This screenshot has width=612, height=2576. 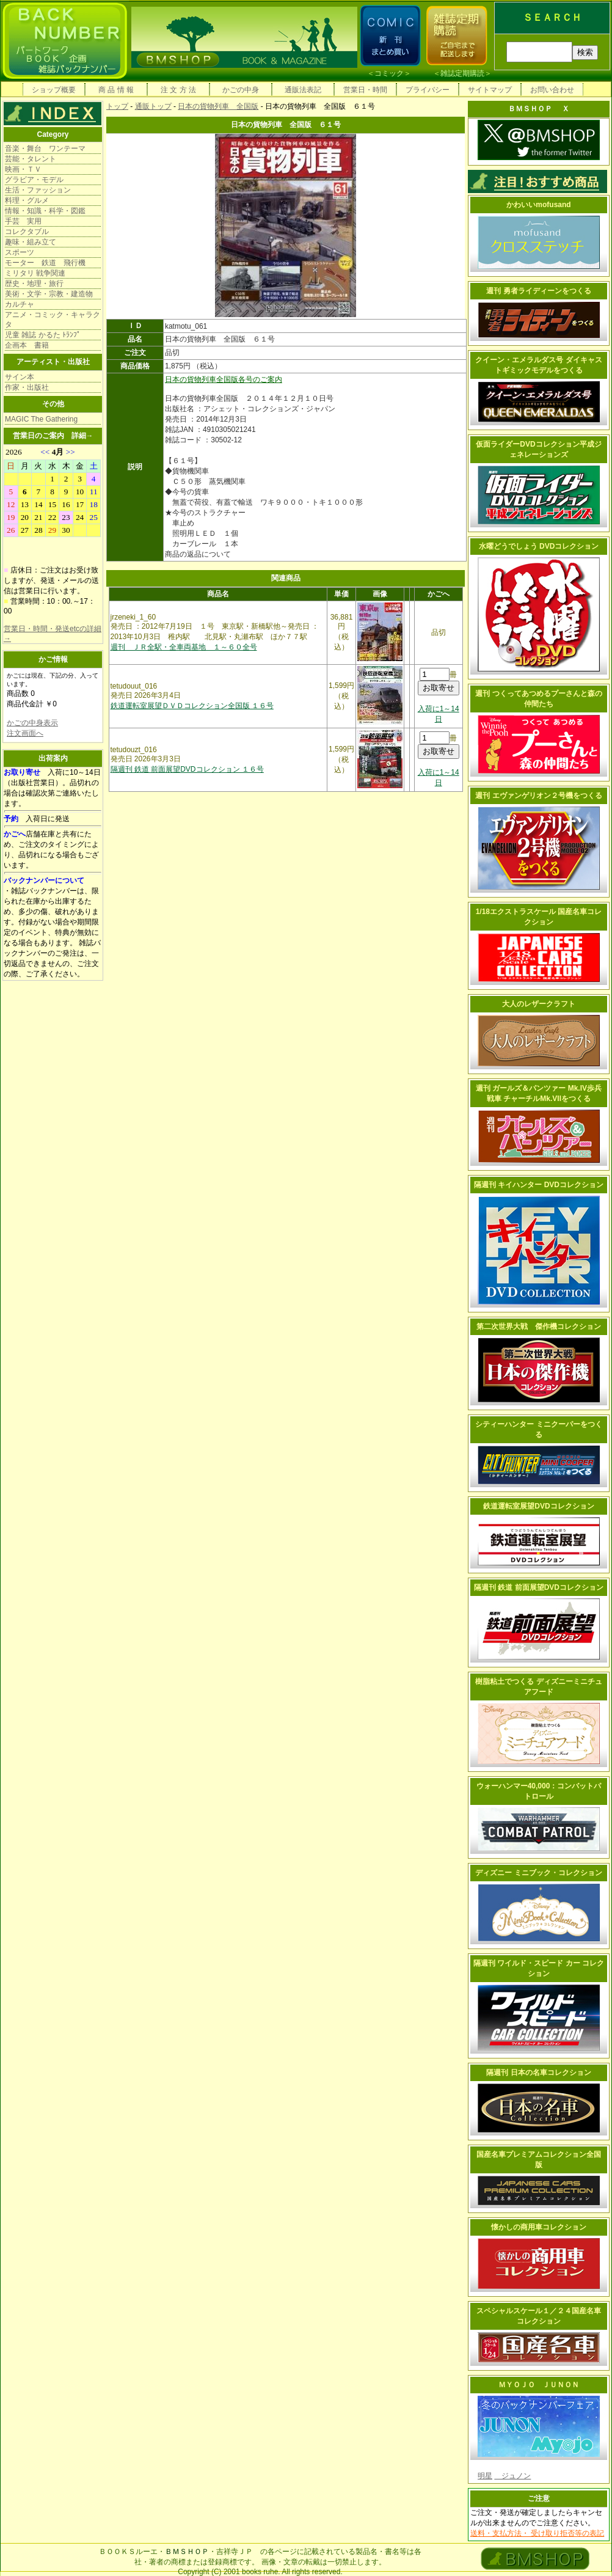 What do you see at coordinates (35, 273) in the screenshot?
I see `ミリタリ 戦争関連` at bounding box center [35, 273].